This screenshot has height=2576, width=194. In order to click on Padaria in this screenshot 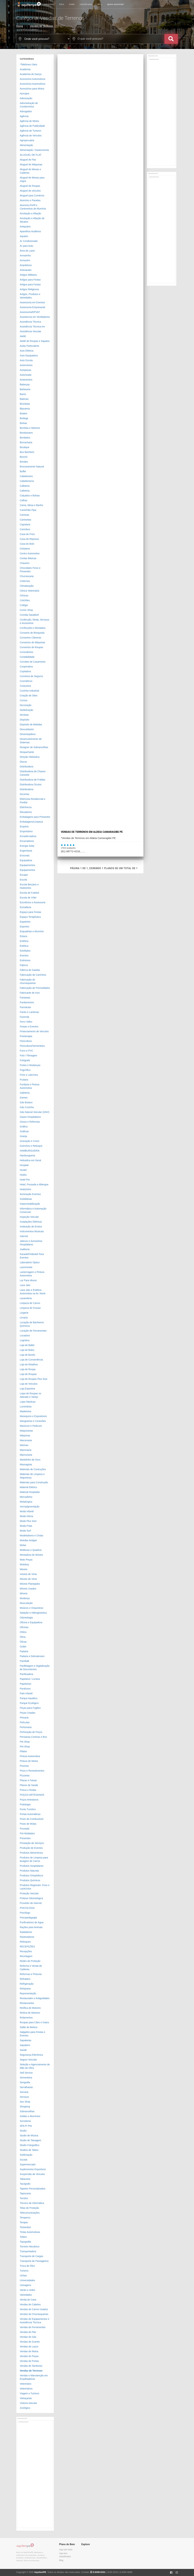, I will do `click(24, 1651)`.